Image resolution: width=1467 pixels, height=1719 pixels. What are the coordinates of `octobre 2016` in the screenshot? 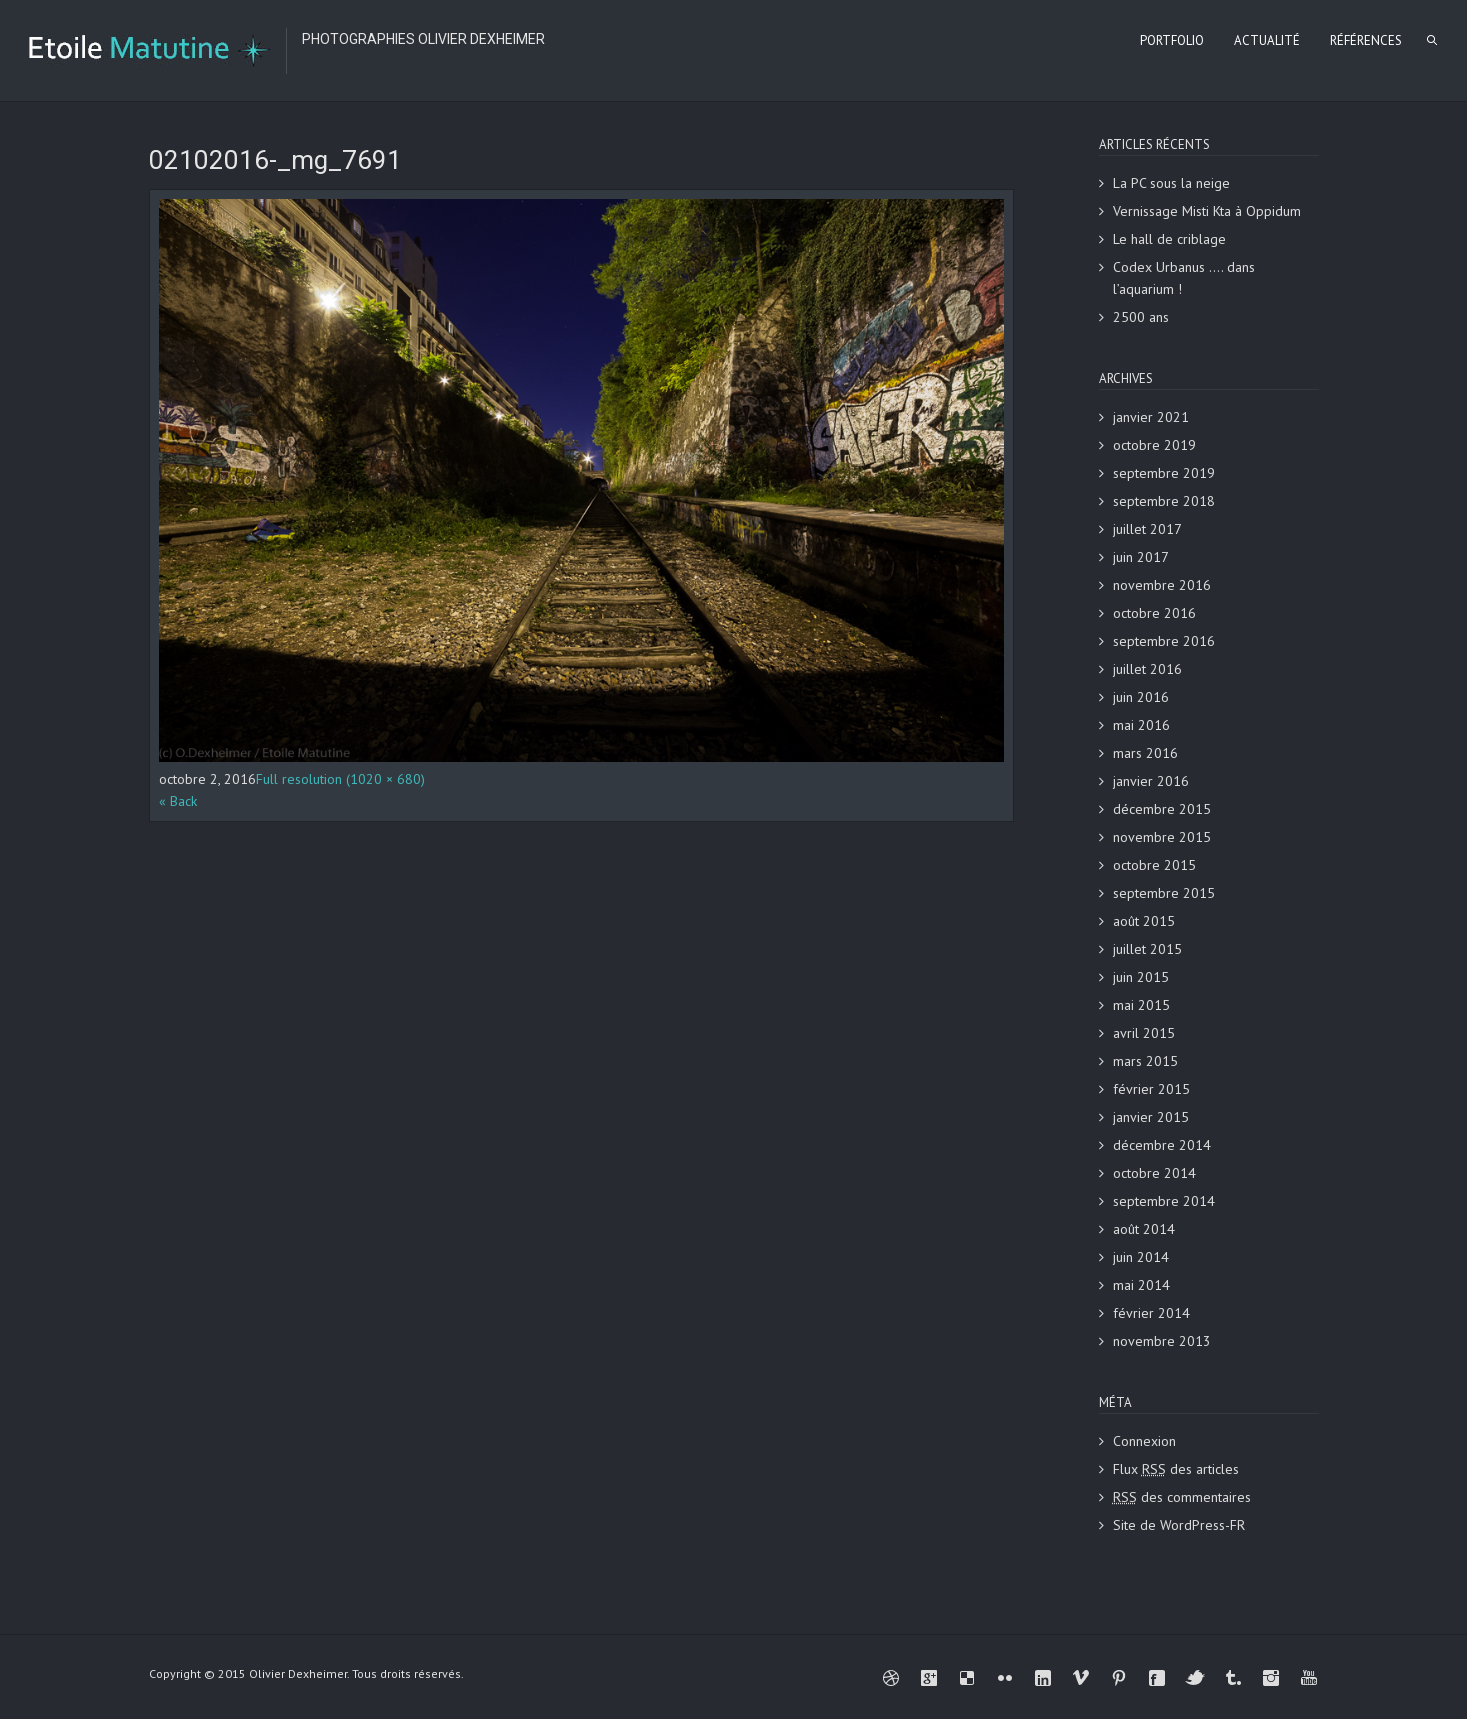 It's located at (1154, 613).